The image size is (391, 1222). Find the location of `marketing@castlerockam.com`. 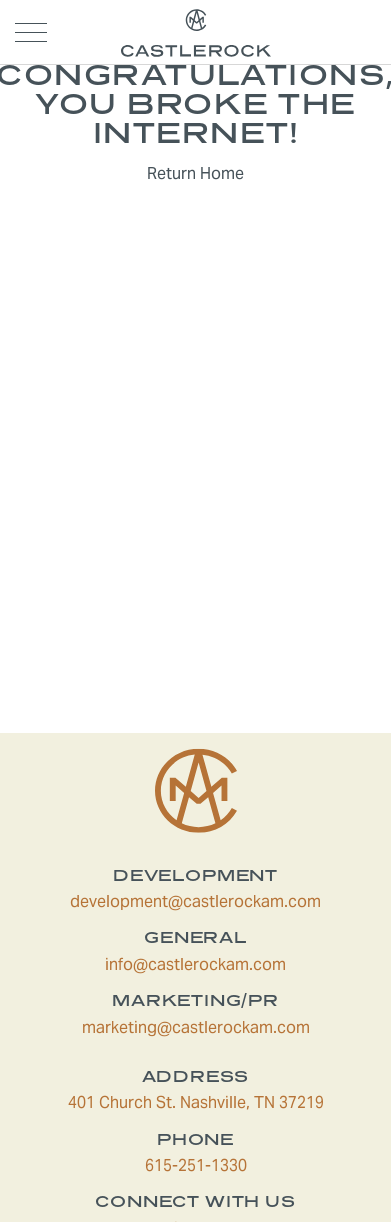

marketing@castlerockam.com is located at coordinates (222, 1027).